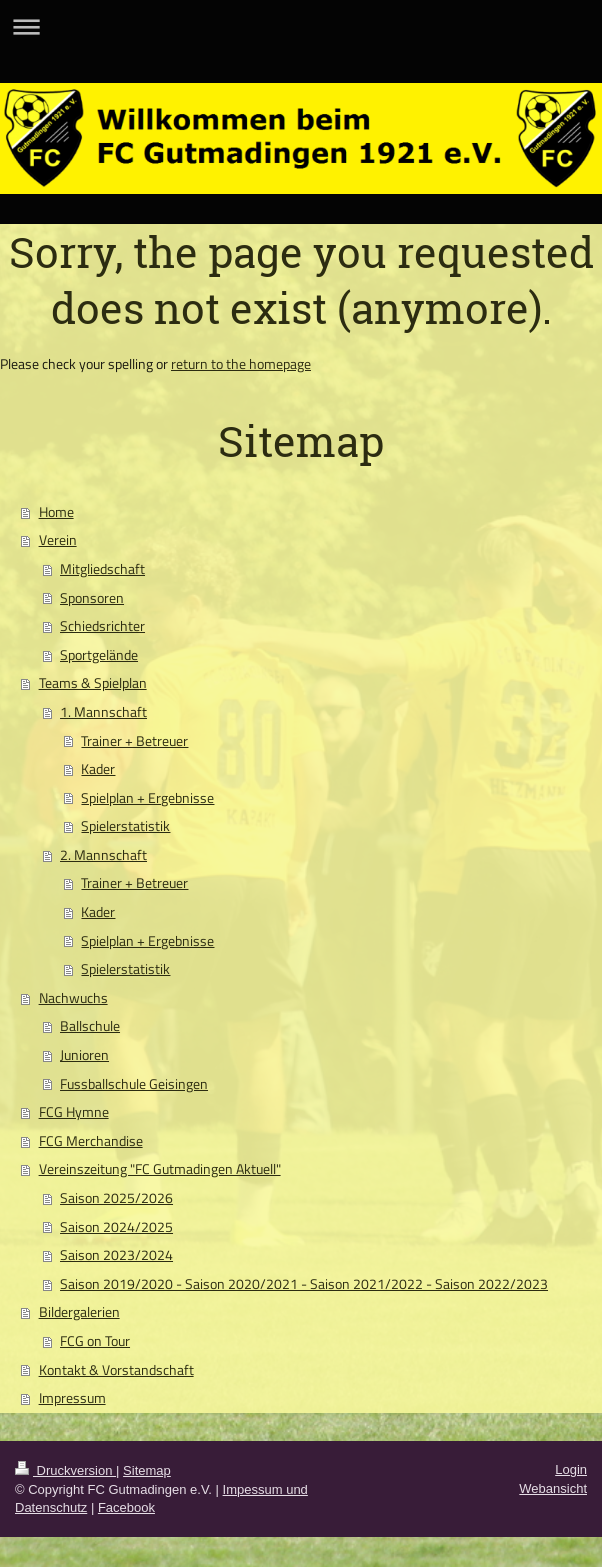 Image resolution: width=602 pixels, height=1567 pixels. Describe the element at coordinates (147, 1470) in the screenshot. I see `Sitemap` at that location.